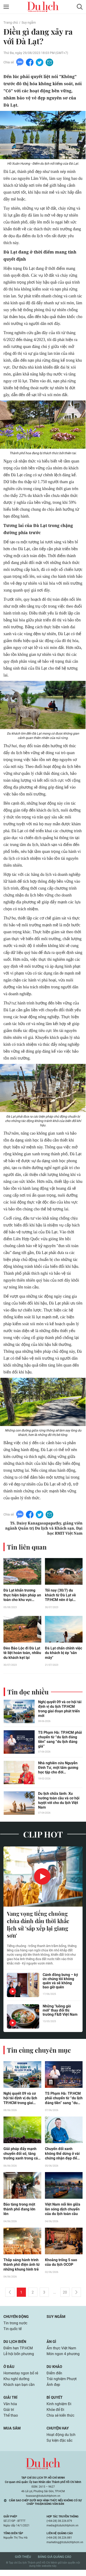 This screenshot has width=86, height=2576. Describe the element at coordinates (23, 2563) in the screenshot. I see `Giới thiệu` at that location.